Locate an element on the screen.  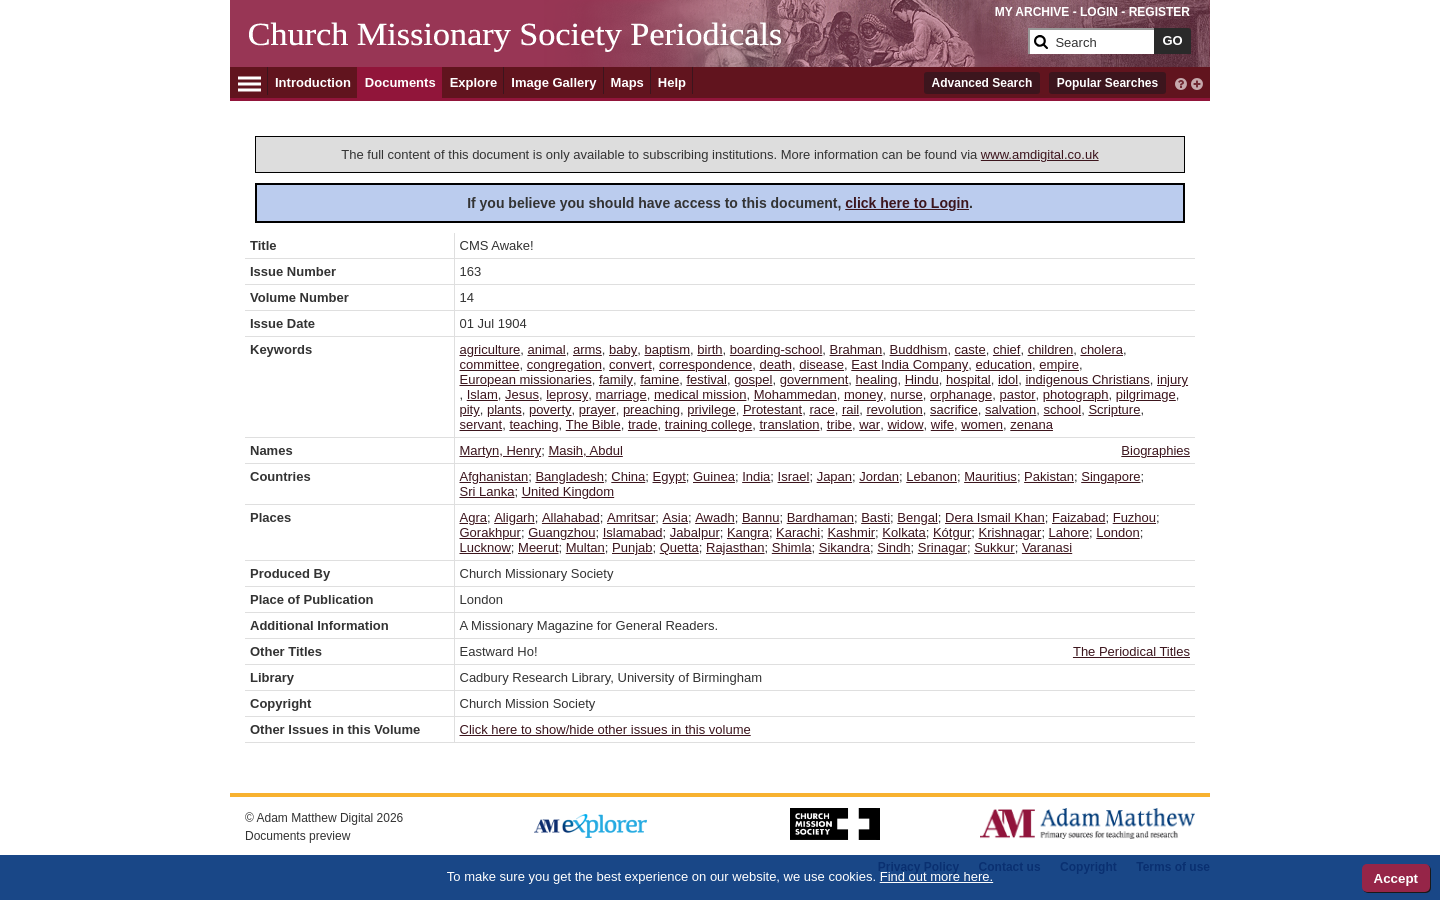
Israel is located at coordinates (794, 476).